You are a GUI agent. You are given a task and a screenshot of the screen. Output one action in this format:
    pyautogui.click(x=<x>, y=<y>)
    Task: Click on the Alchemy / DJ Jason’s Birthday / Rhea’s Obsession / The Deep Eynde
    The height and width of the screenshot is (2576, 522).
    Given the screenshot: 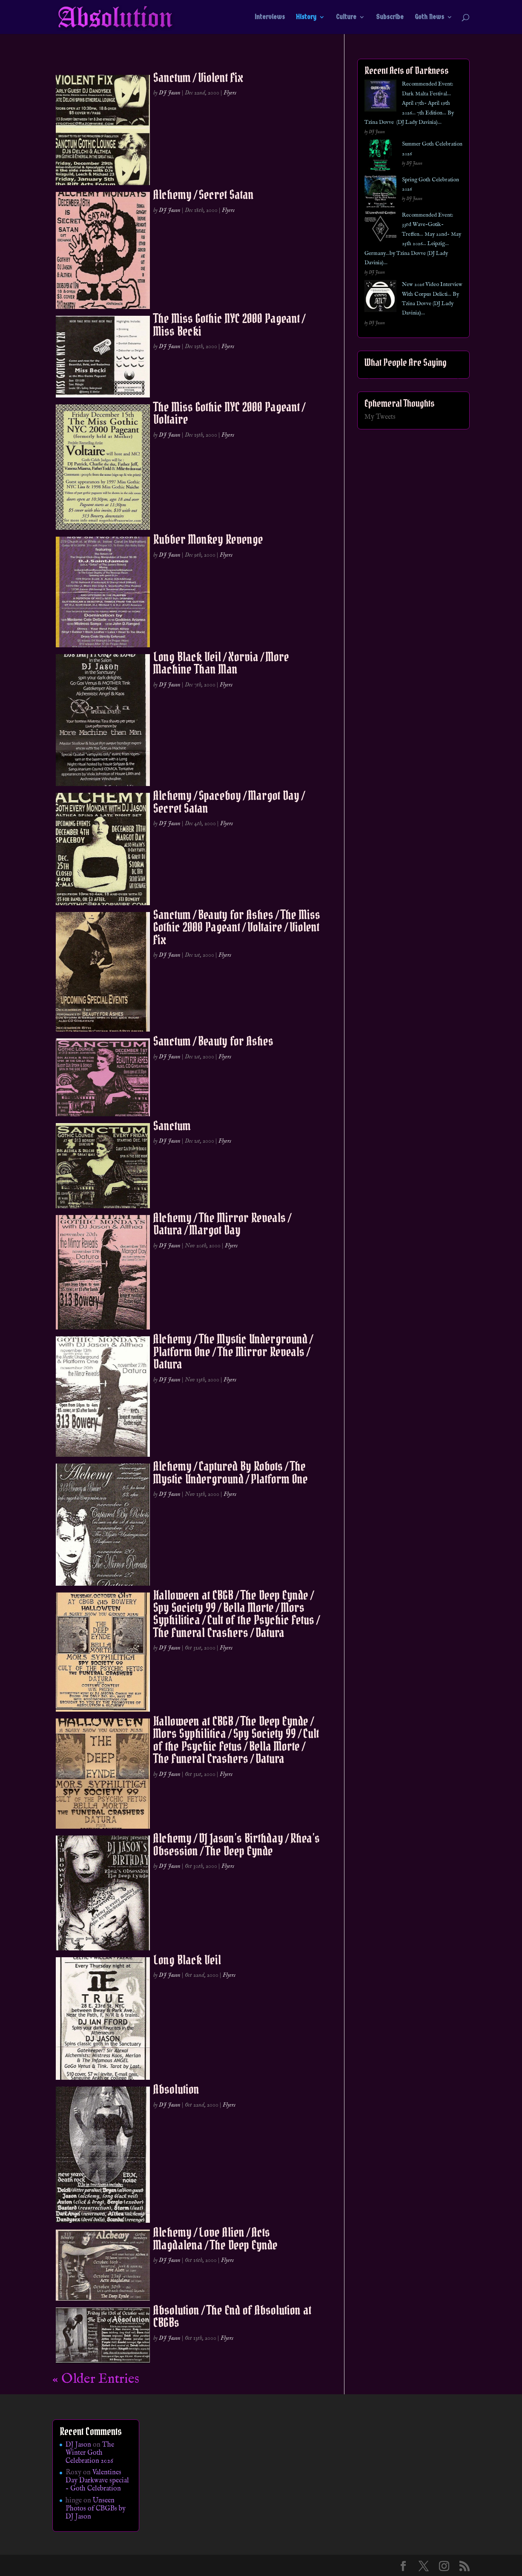 What is the action you would take?
    pyautogui.click(x=236, y=1844)
    